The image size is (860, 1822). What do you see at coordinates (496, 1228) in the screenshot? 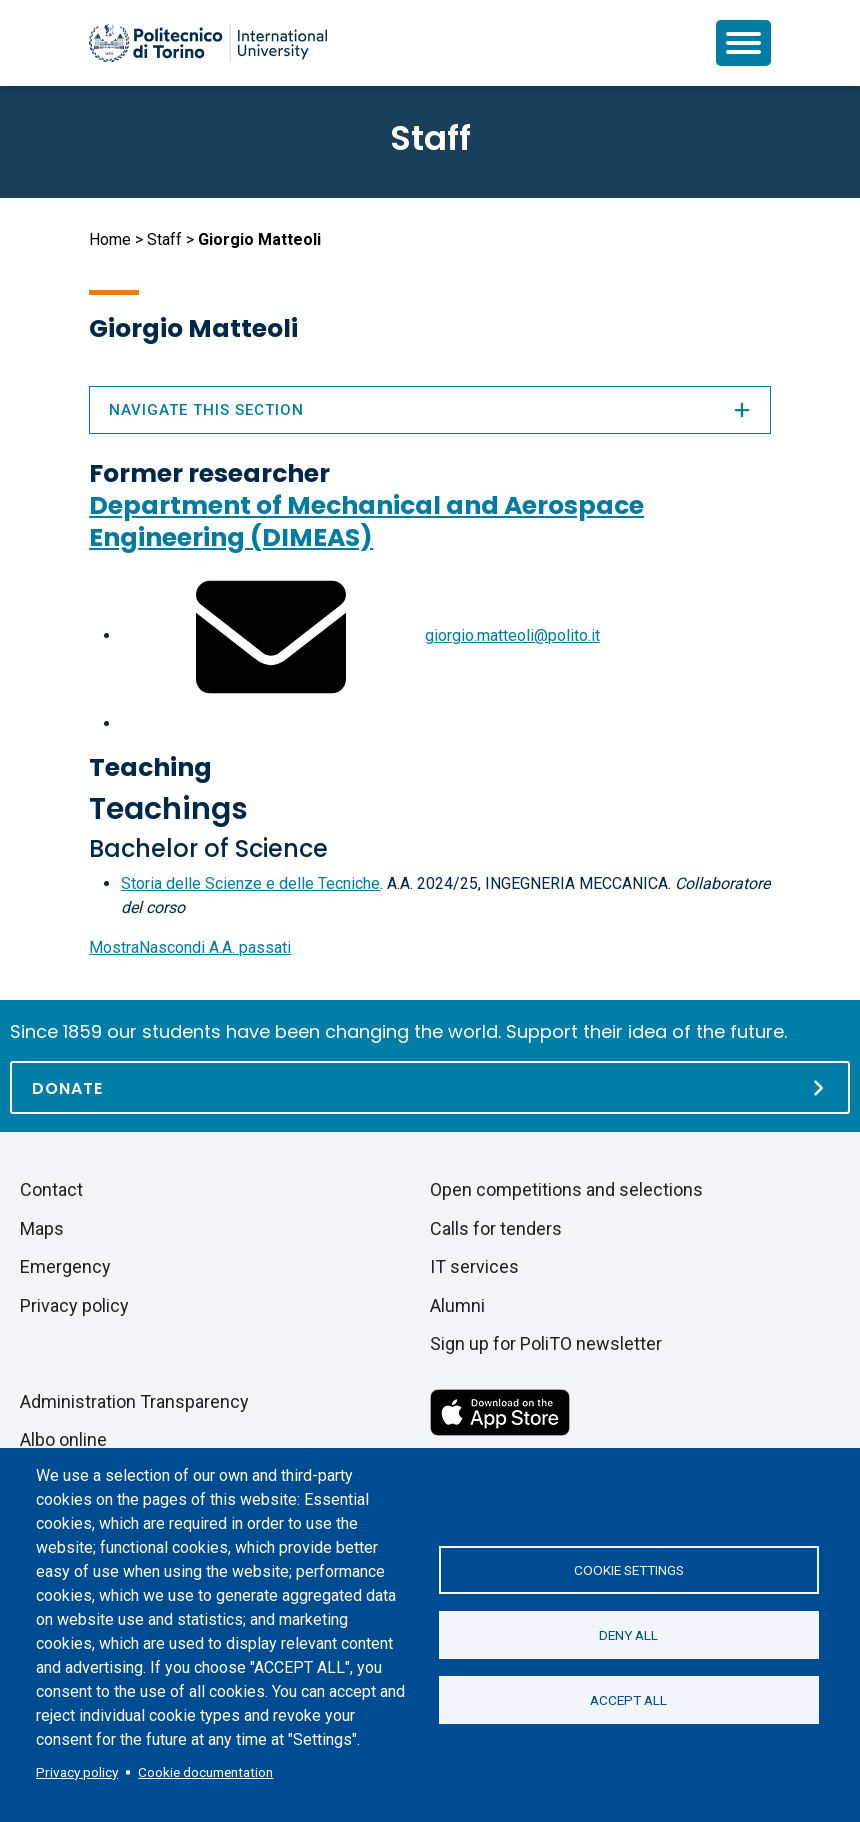
I see `Calls for tenders` at bounding box center [496, 1228].